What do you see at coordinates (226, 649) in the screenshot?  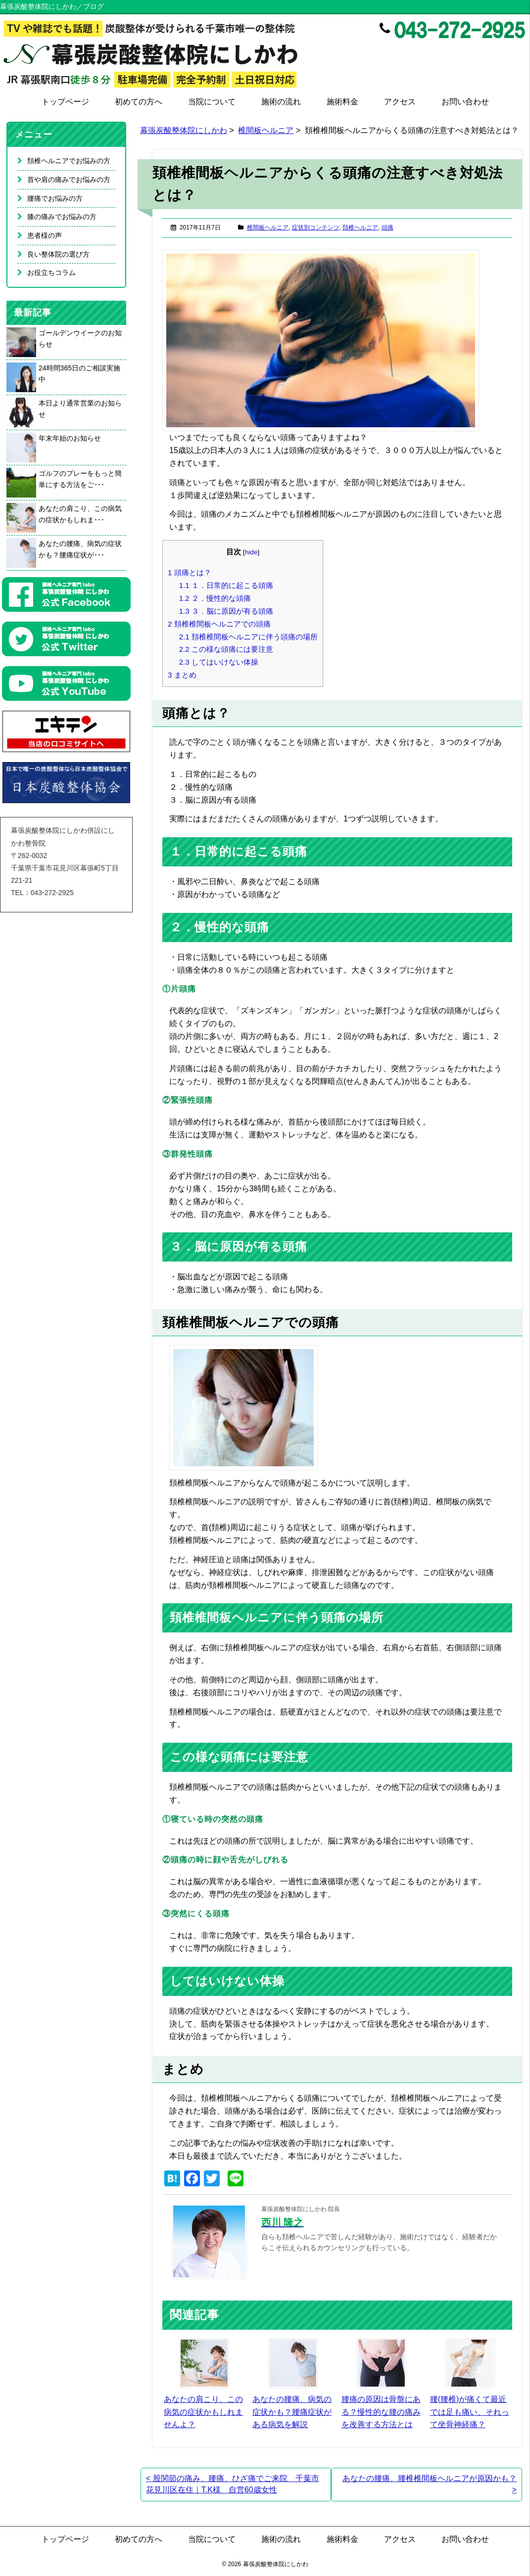 I see `この様な頭痛には要注意` at bounding box center [226, 649].